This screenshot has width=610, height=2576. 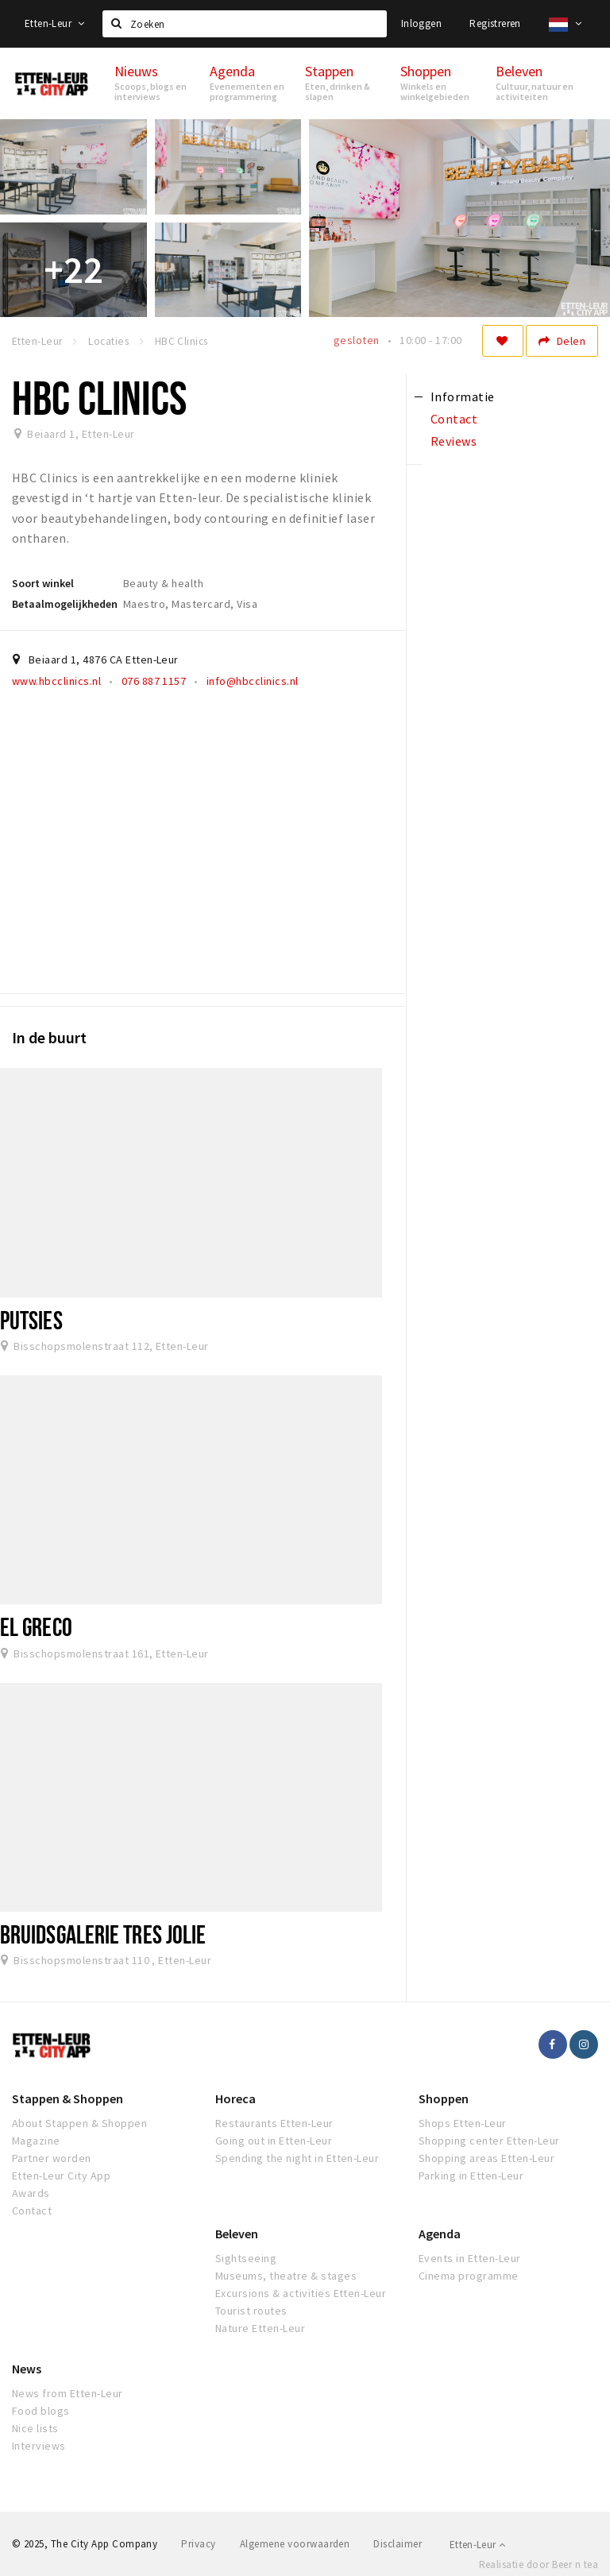 I want to click on Etten-Leur City App, so click(x=61, y=2175).